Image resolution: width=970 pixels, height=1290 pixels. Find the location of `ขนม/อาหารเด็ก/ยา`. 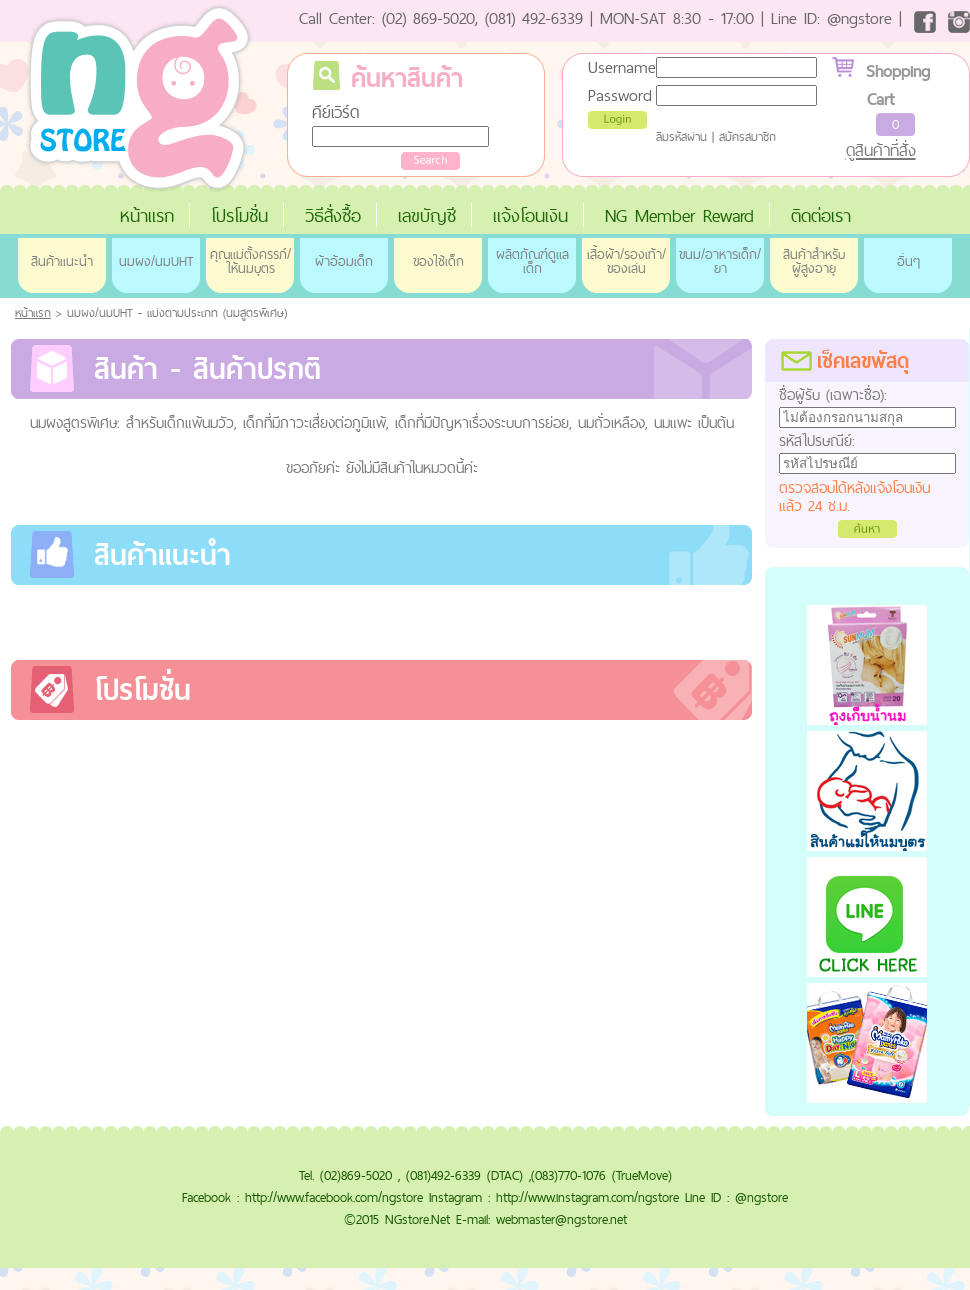

ขนม/อาหารเด็ก/ยา is located at coordinates (720, 261).